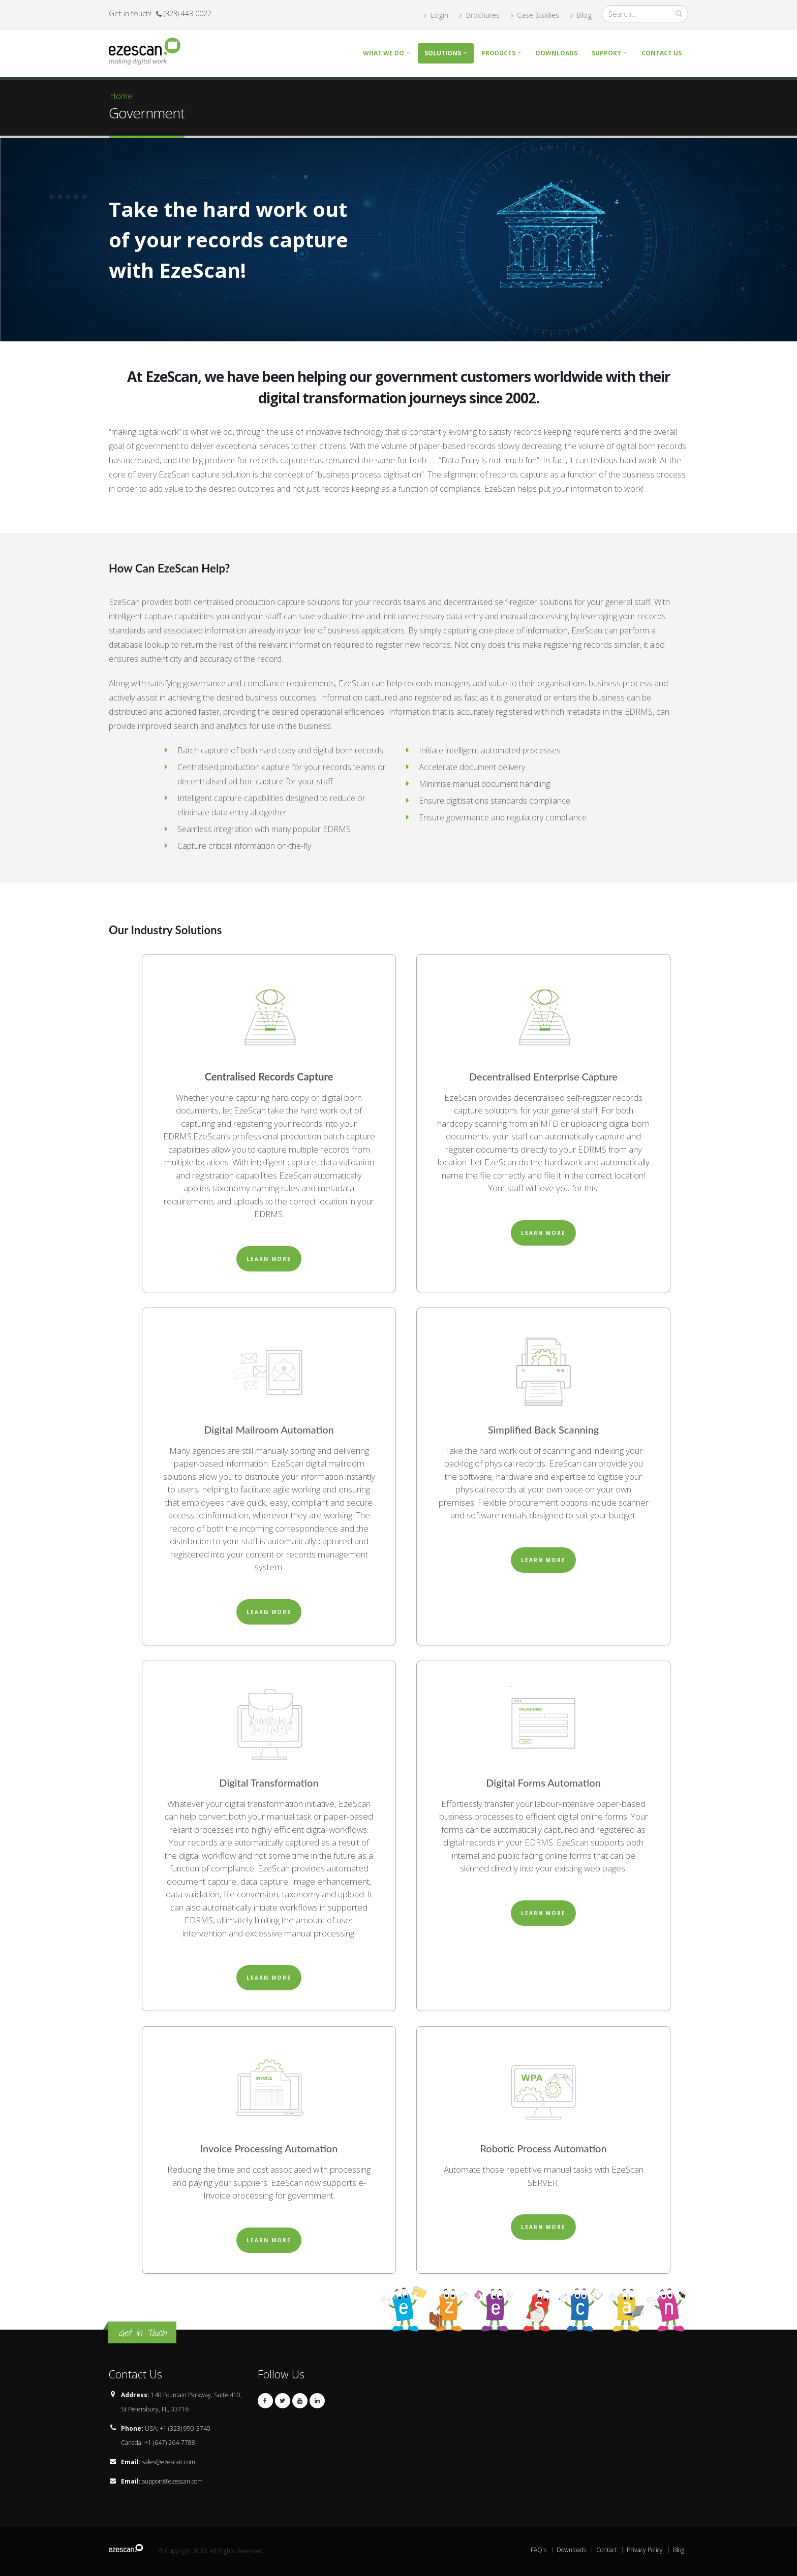  What do you see at coordinates (479, 15) in the screenshot?
I see `Brochures` at bounding box center [479, 15].